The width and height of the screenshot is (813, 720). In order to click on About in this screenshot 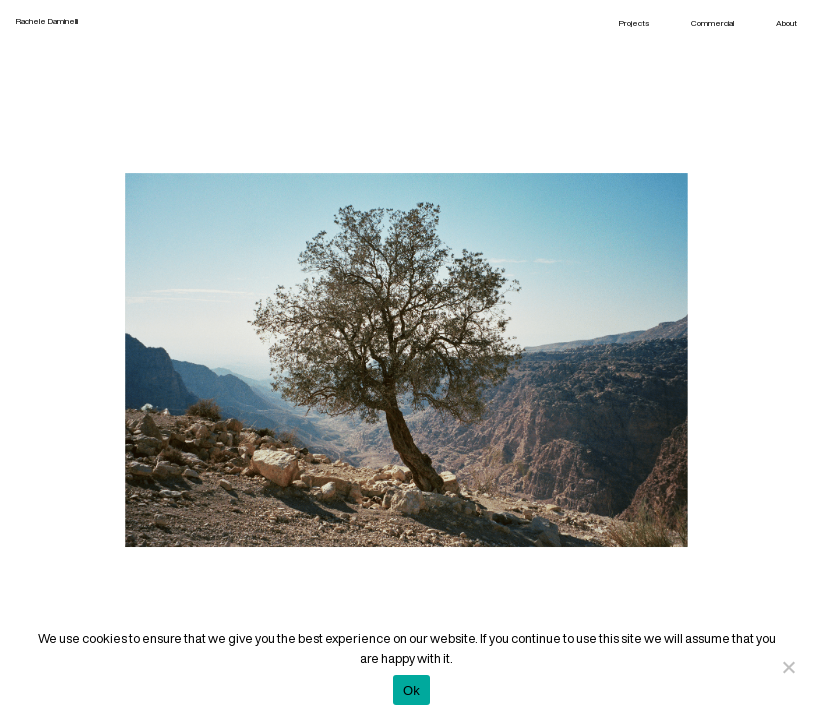, I will do `click(786, 23)`.